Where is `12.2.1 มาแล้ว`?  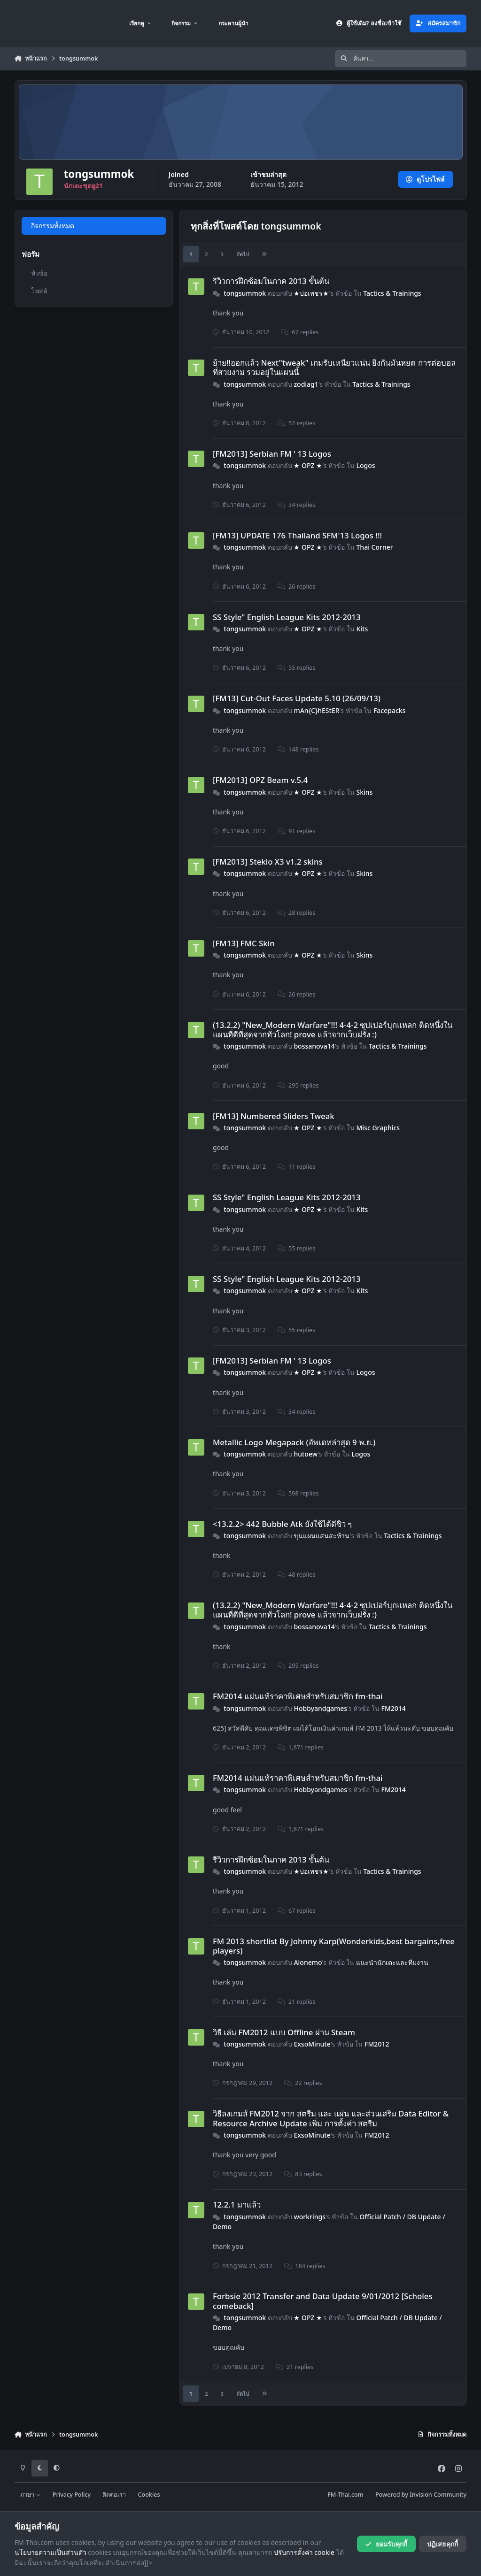
12.2.1 มาแล้ว is located at coordinates (237, 2204).